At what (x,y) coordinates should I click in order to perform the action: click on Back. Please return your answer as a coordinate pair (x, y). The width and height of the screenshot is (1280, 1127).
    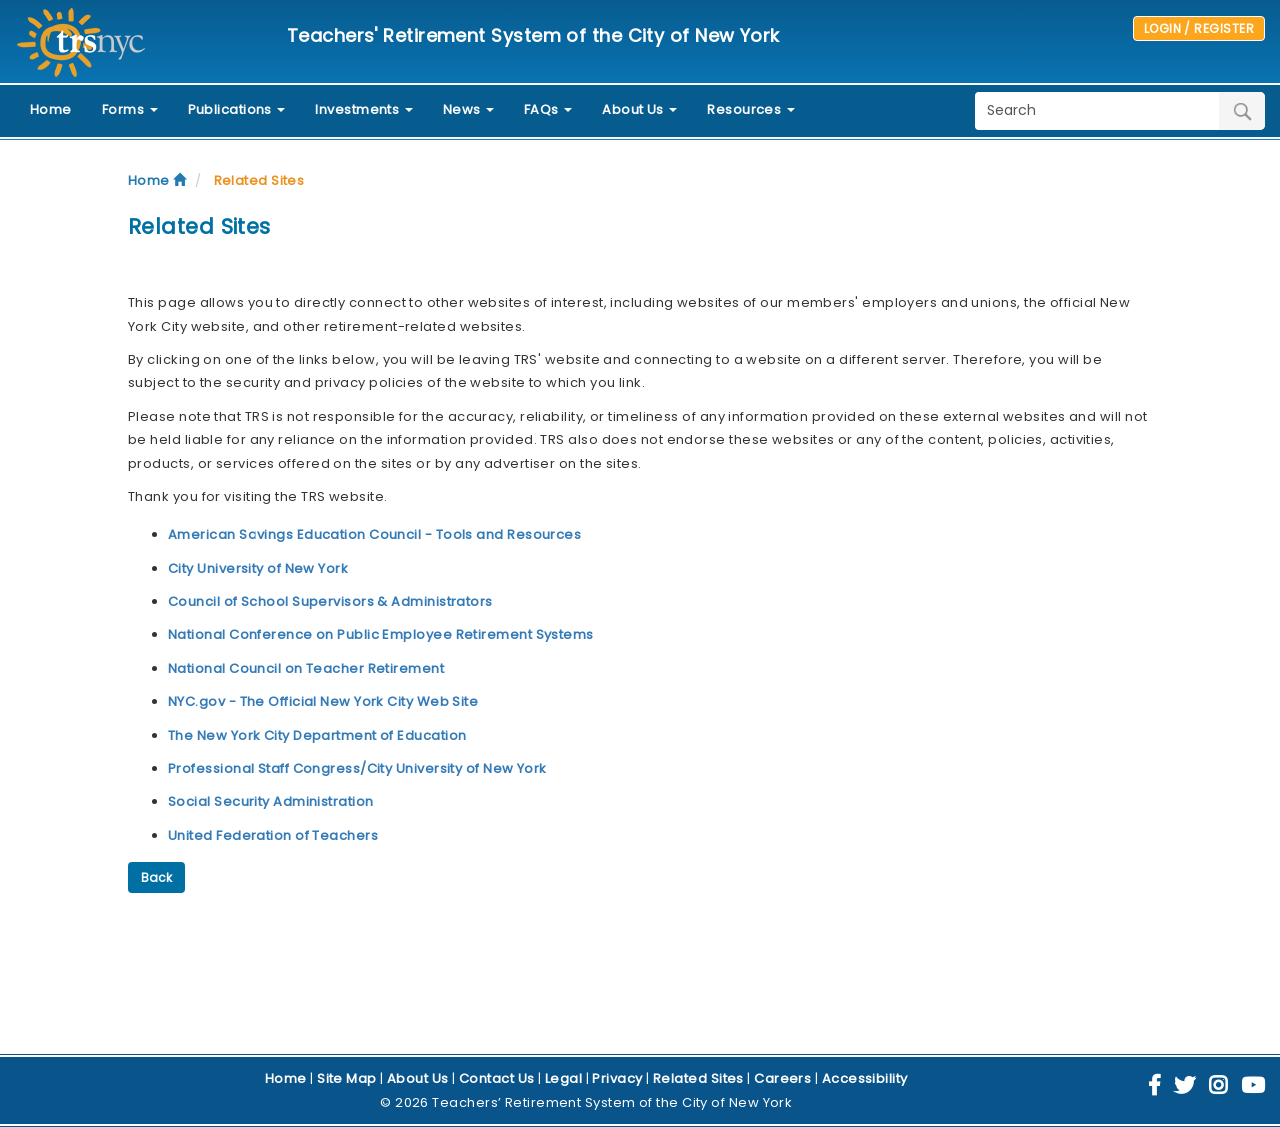
    Looking at the image, I should click on (156, 877).